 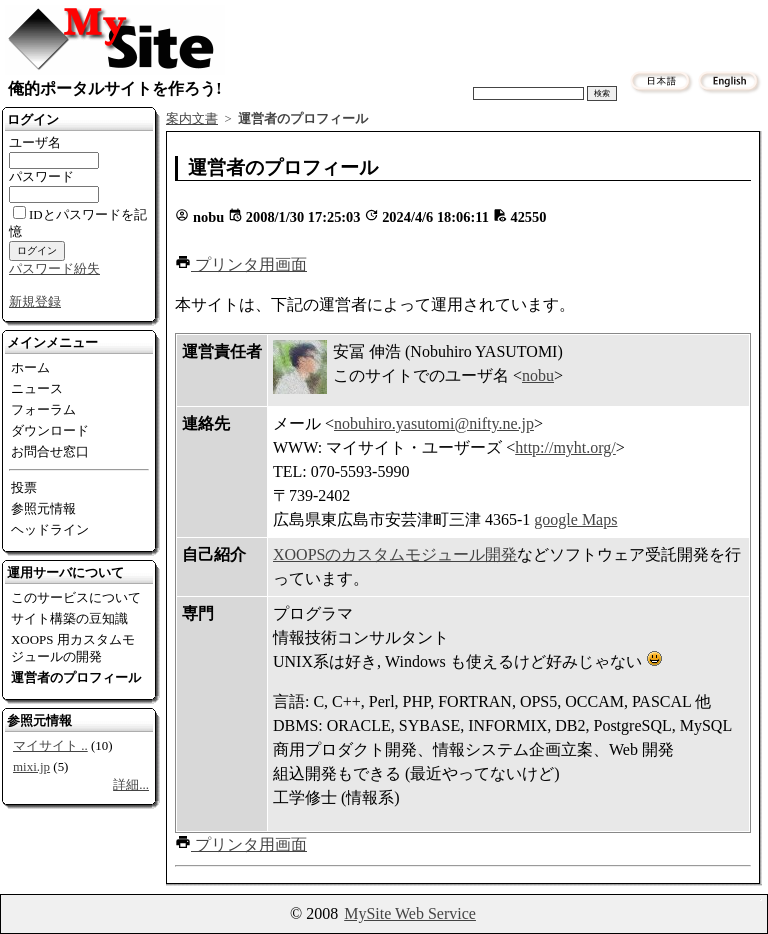 What do you see at coordinates (192, 119) in the screenshot?
I see `案内文書` at bounding box center [192, 119].